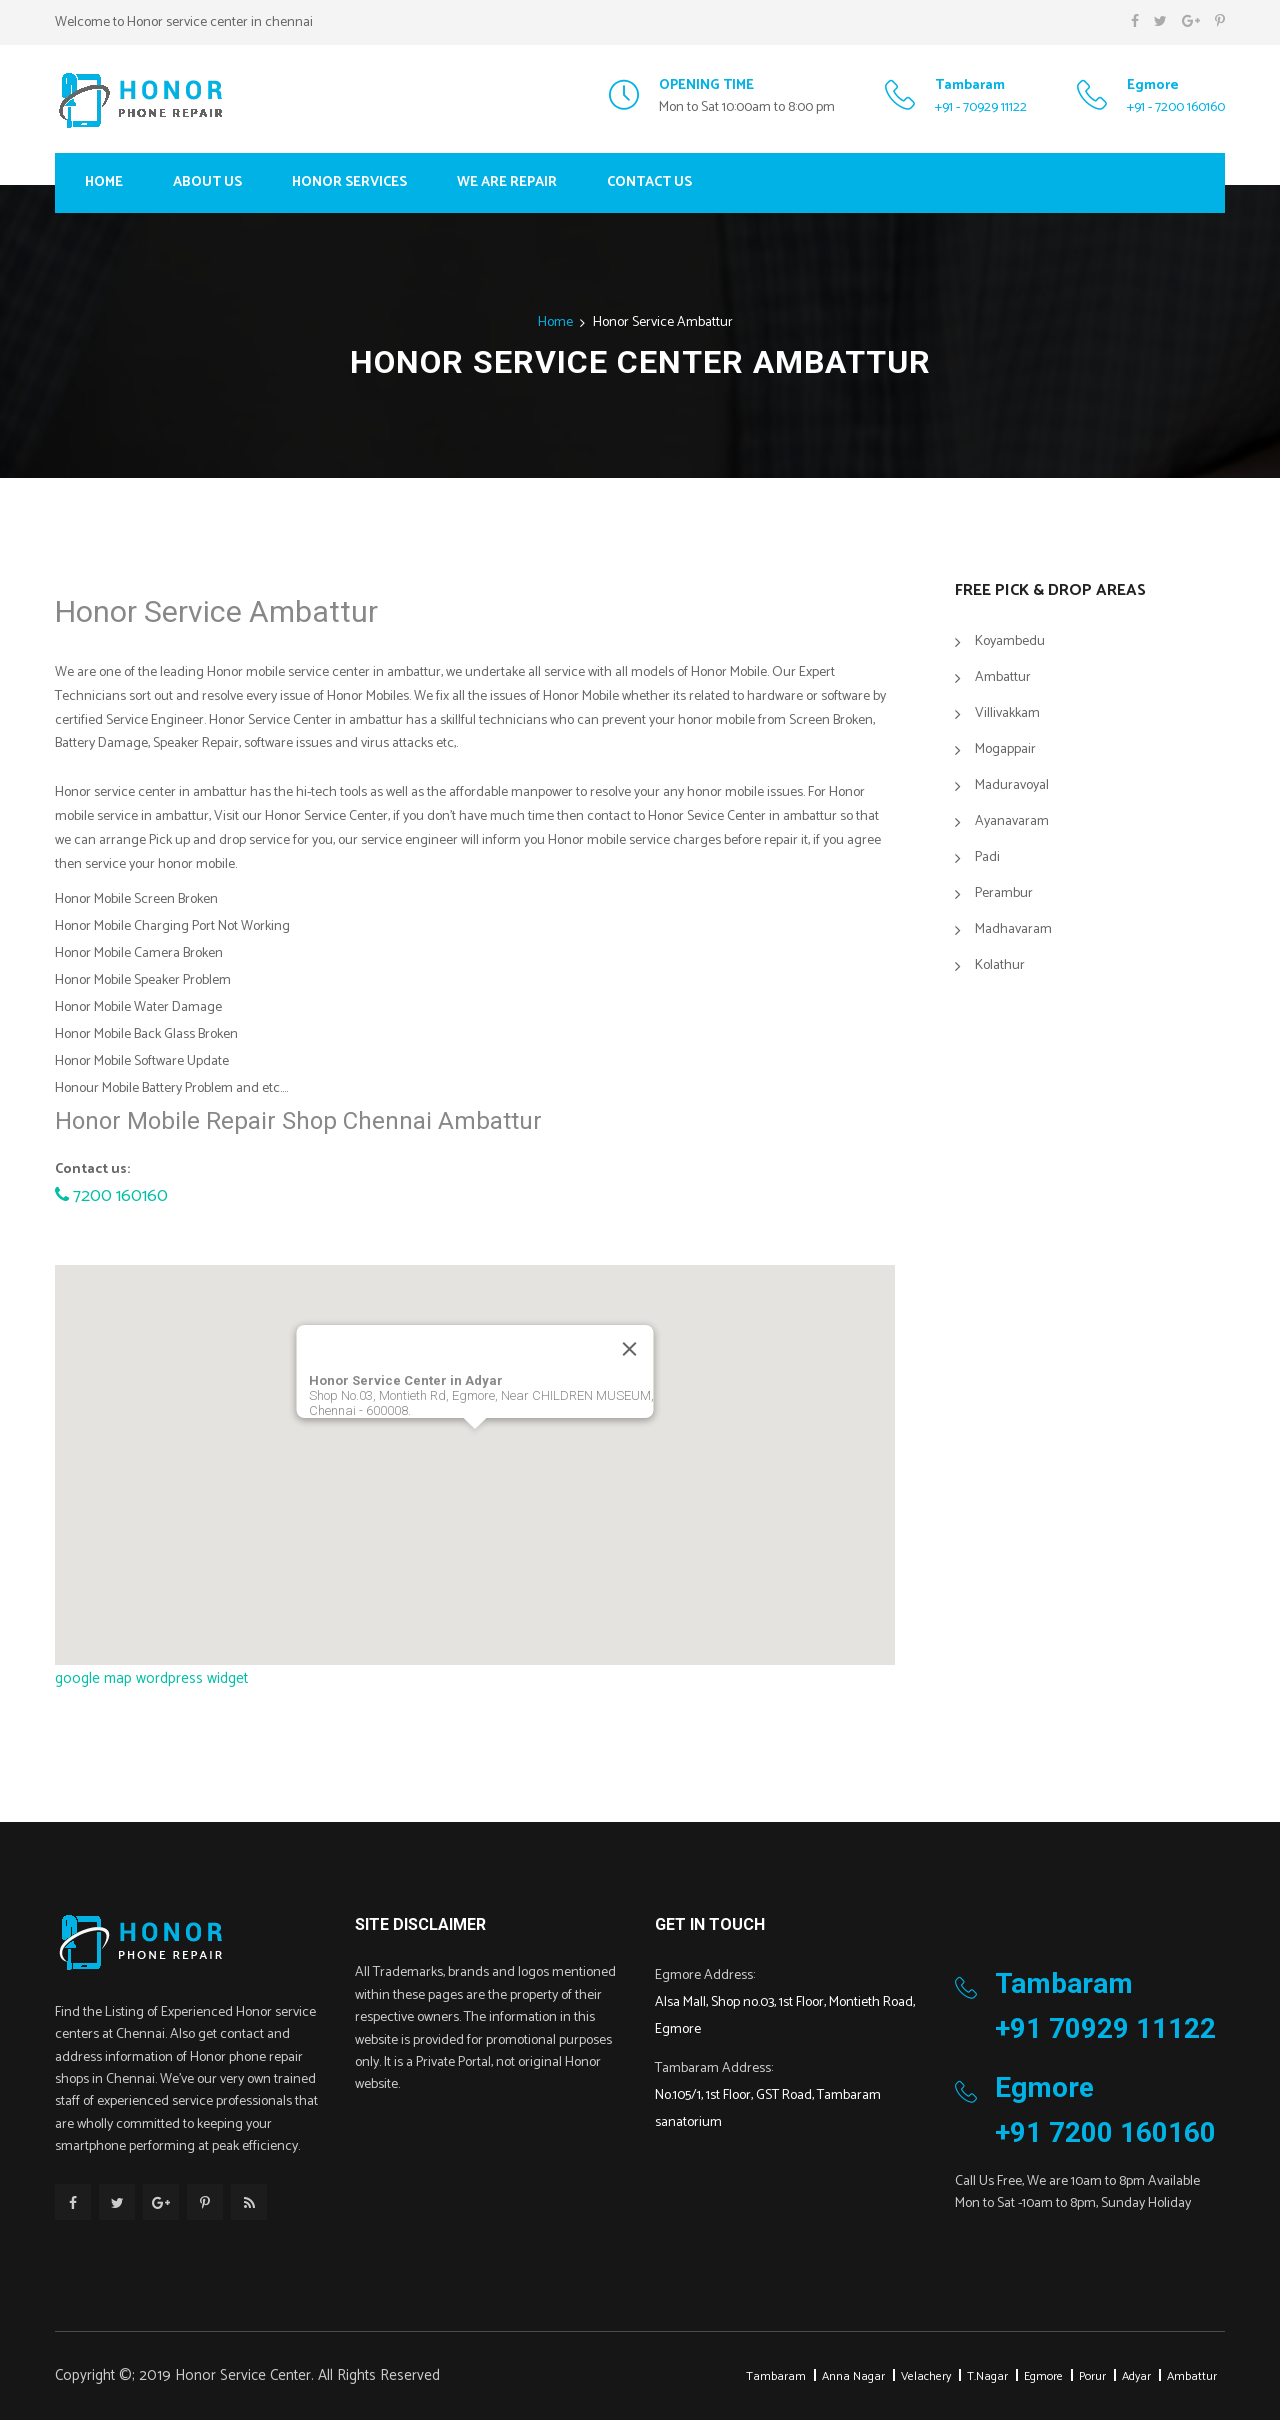 This screenshot has width=1280, height=2420. What do you see at coordinates (1012, 786) in the screenshot?
I see `Maduravoyal` at bounding box center [1012, 786].